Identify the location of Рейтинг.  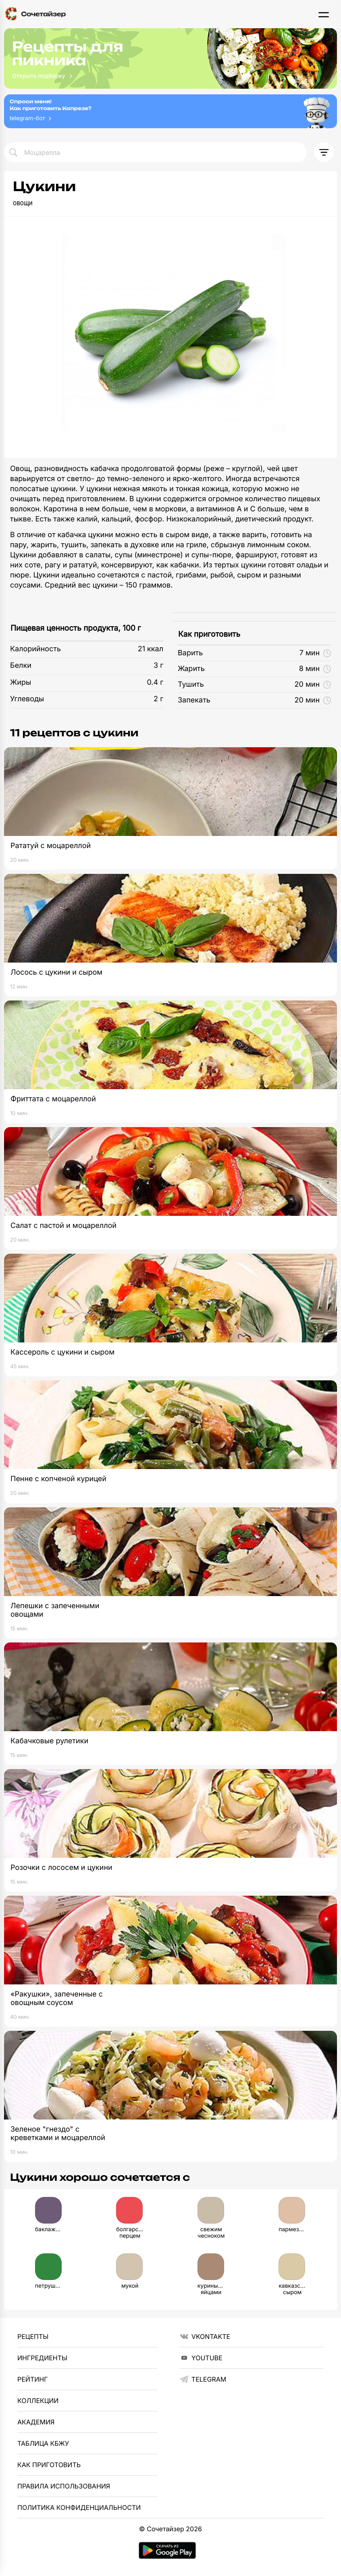
(32, 2379).